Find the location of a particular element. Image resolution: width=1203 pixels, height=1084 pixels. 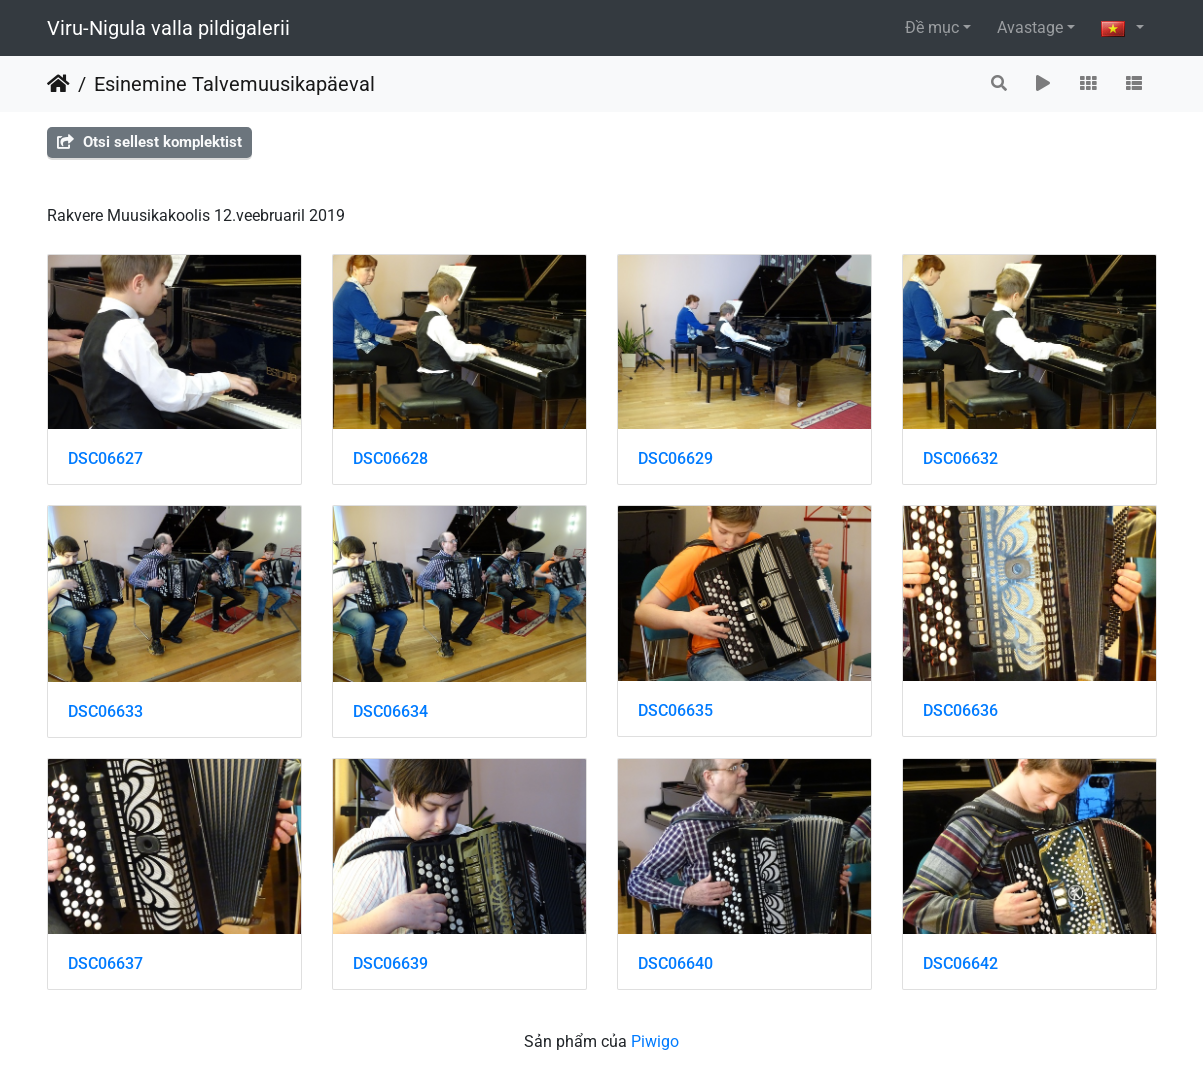

DSC06632 is located at coordinates (960, 458).